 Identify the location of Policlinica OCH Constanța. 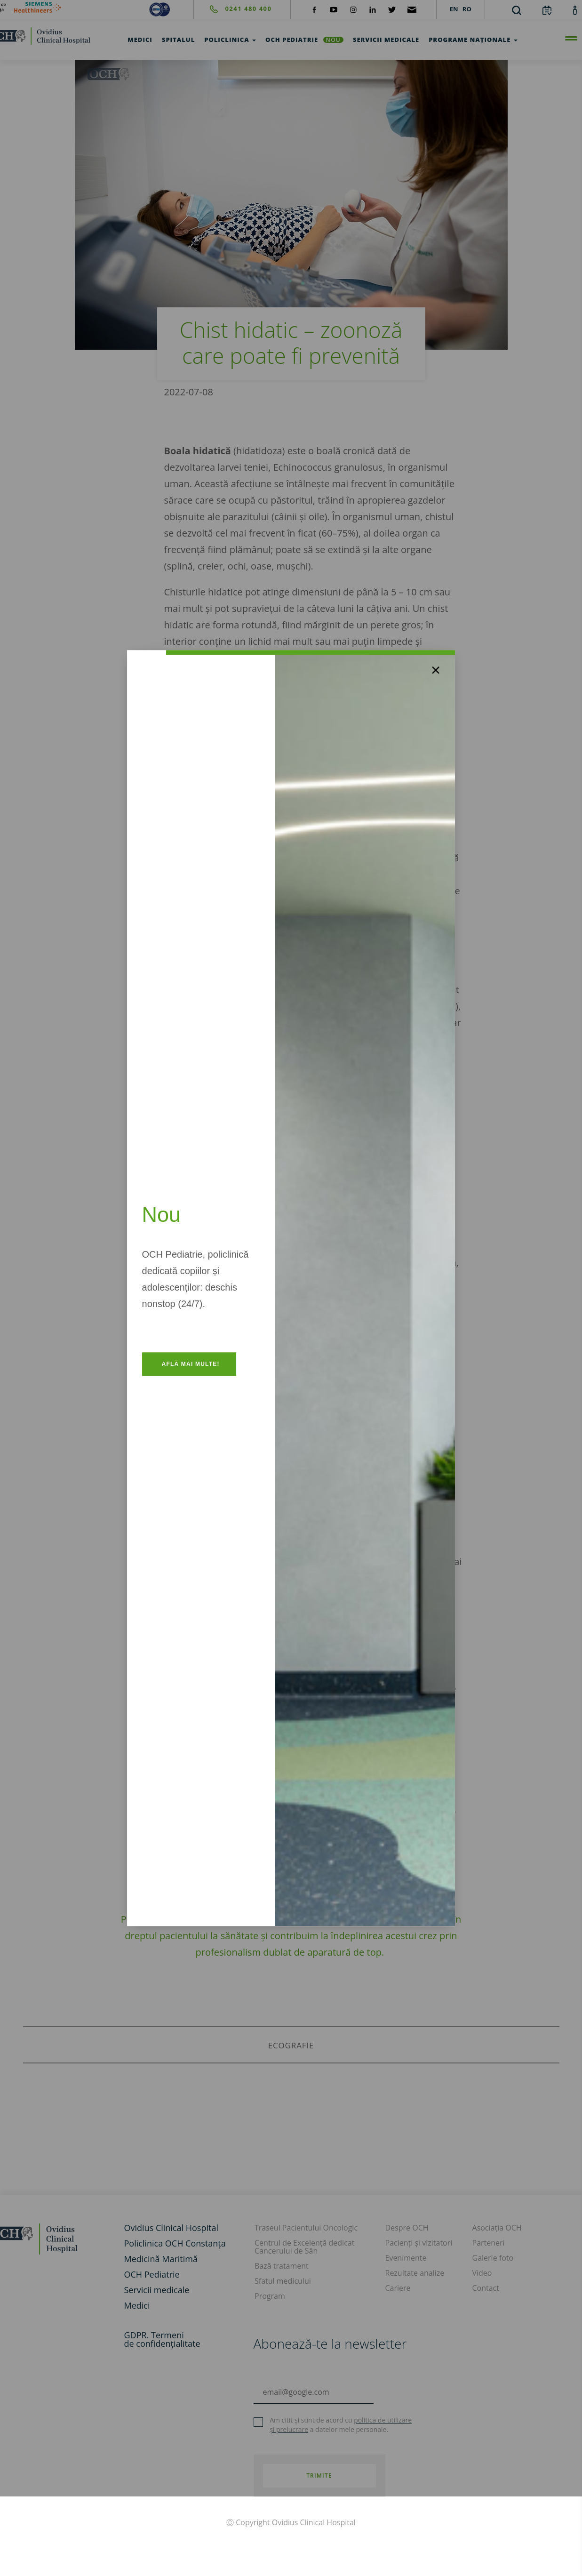
(175, 2243).